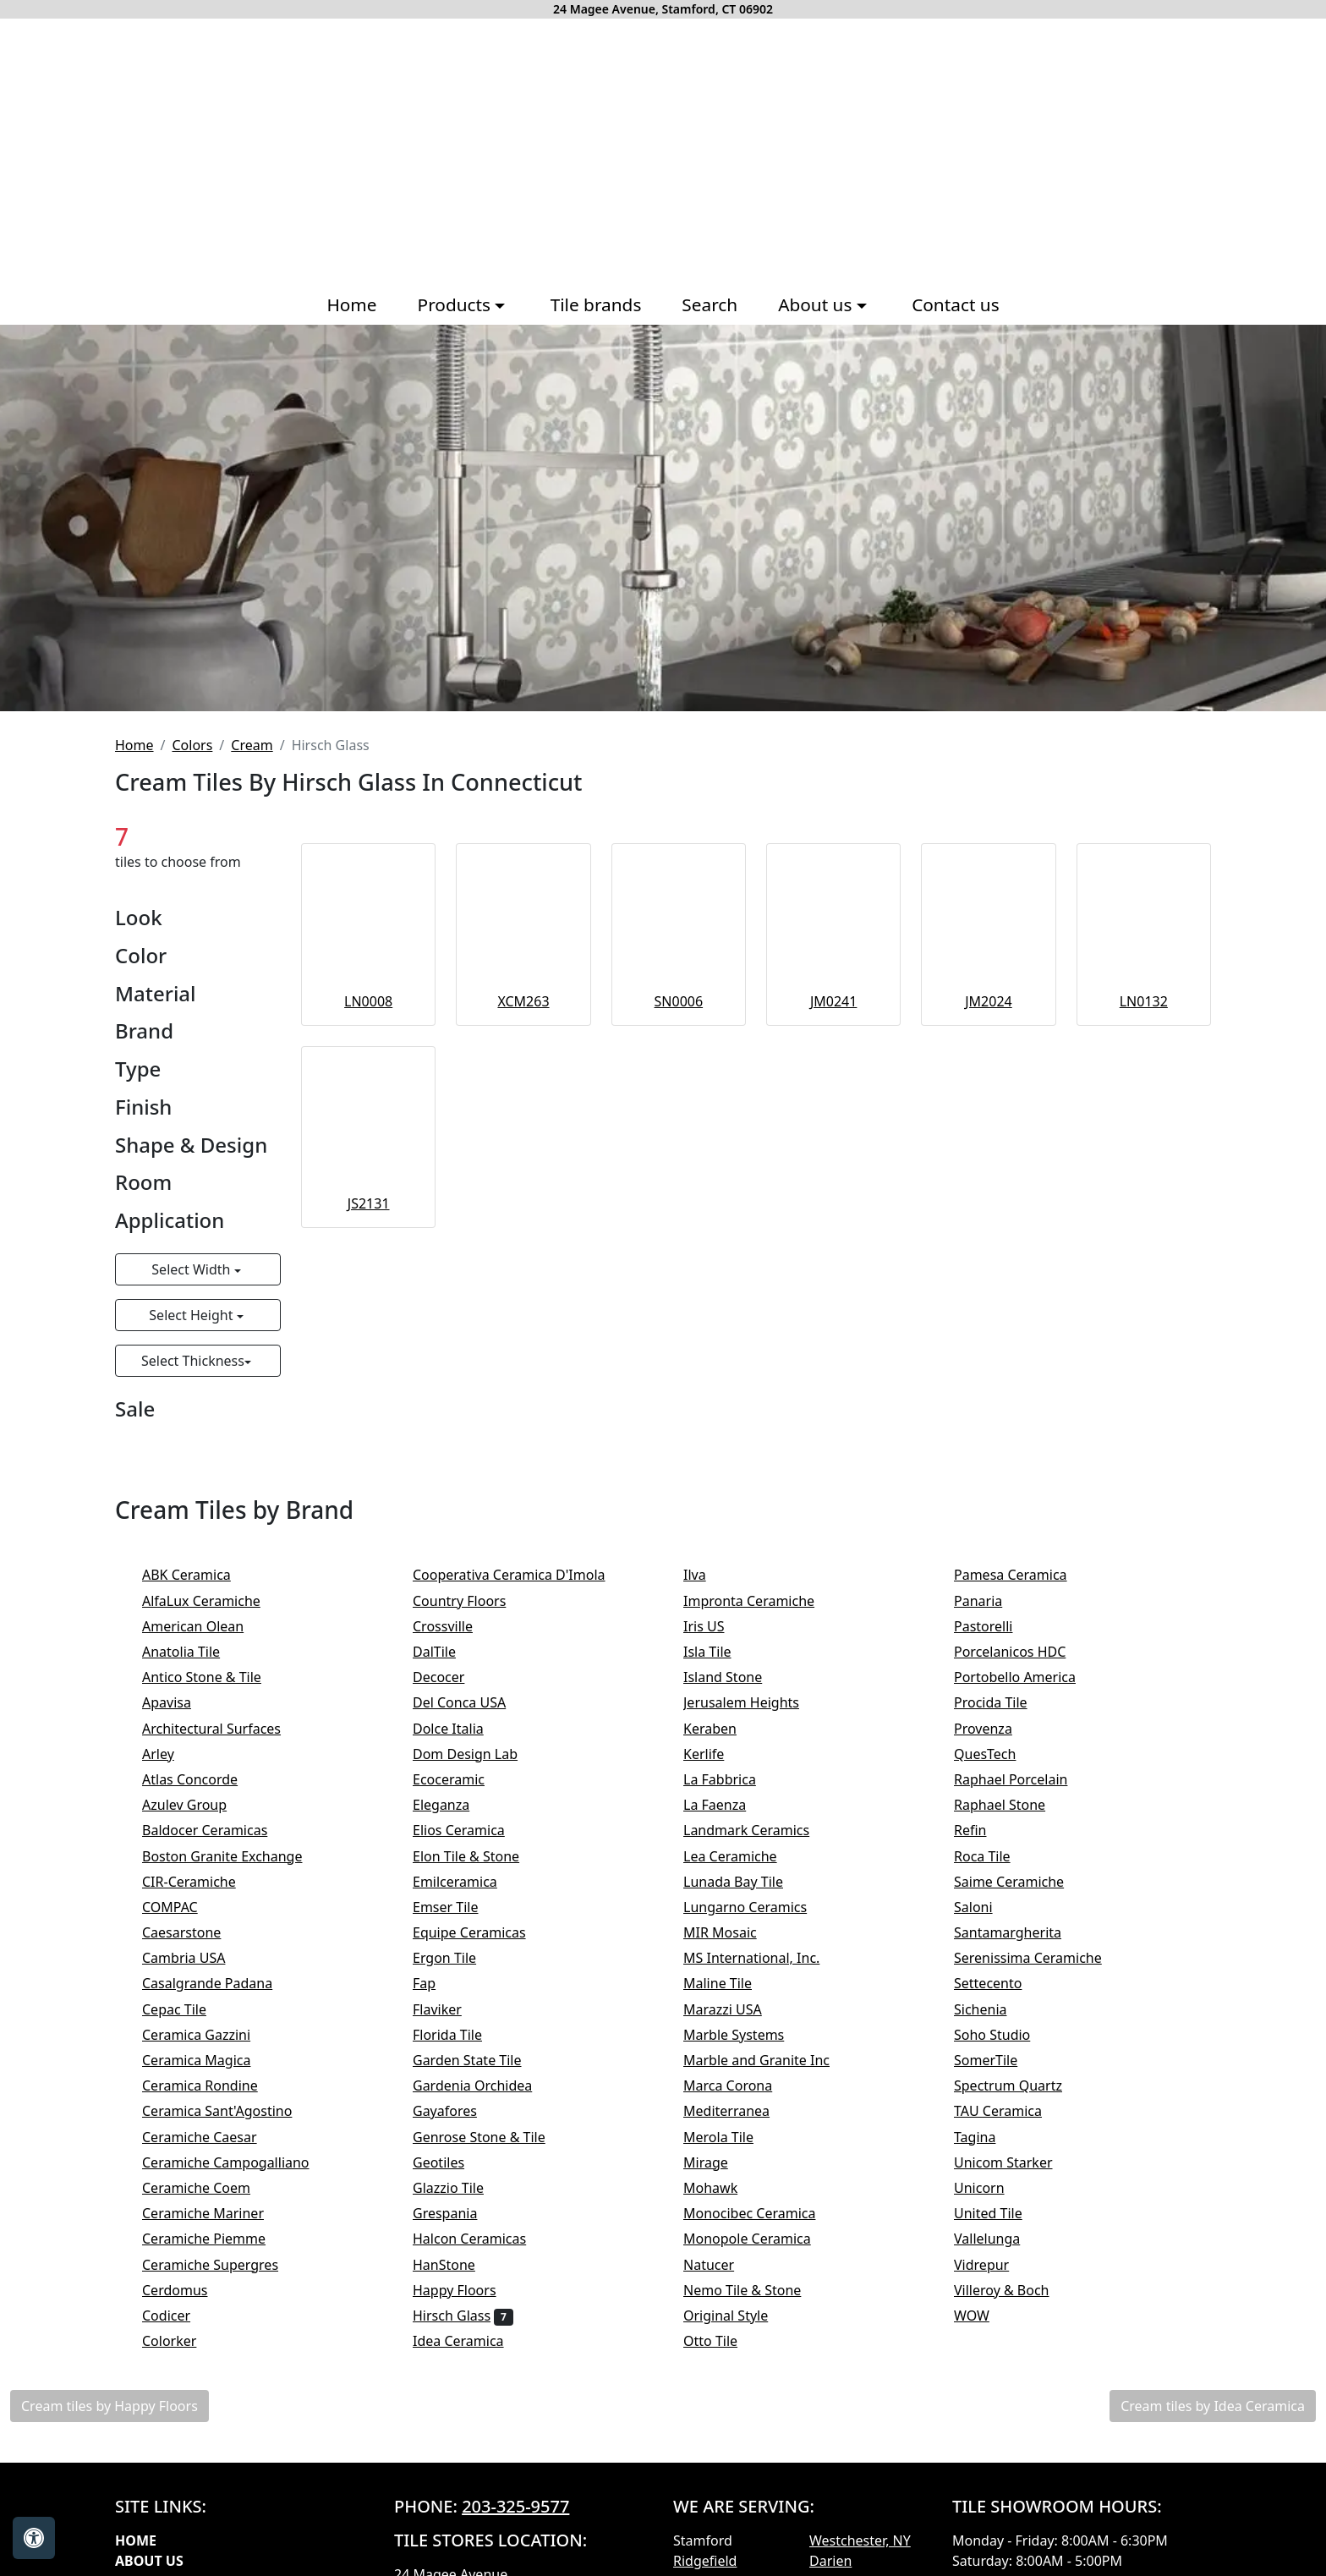  Describe the element at coordinates (185, 2009) in the screenshot. I see `Cepac Tile` at that location.